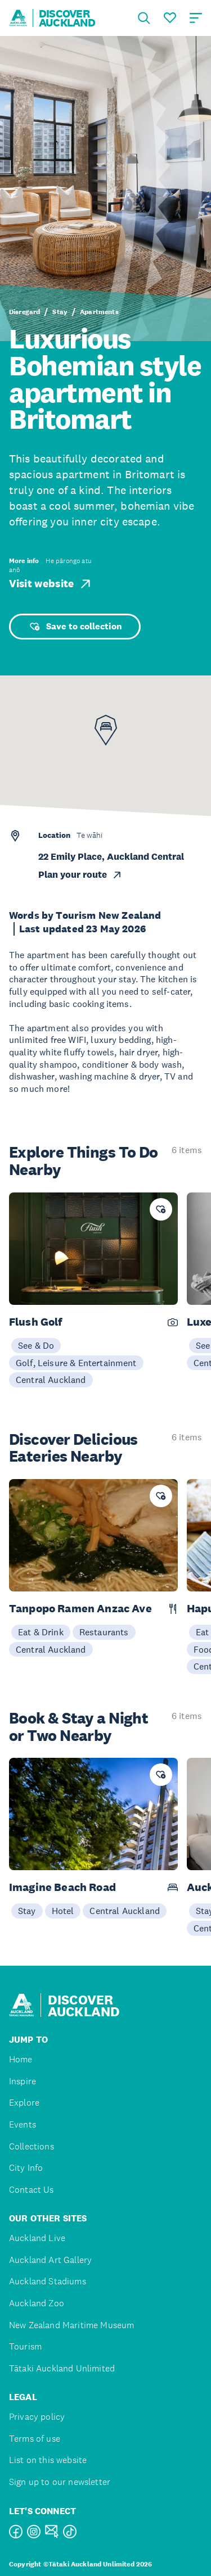  What do you see at coordinates (71, 2325) in the screenshot?
I see `New Zealand Maritime Museum` at bounding box center [71, 2325].